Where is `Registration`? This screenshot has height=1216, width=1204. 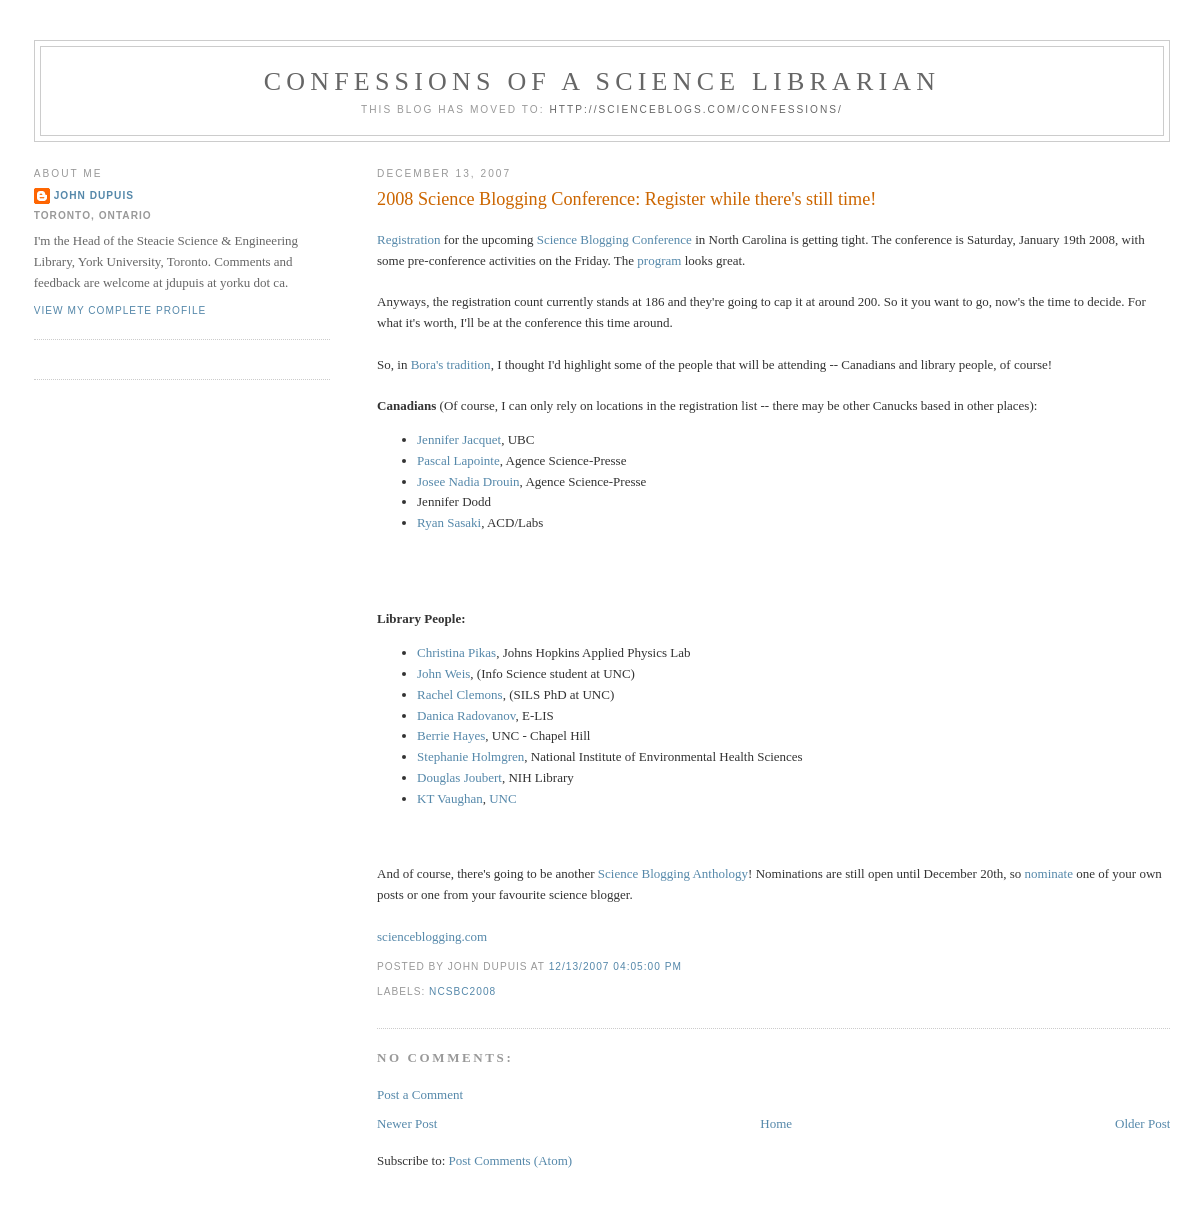
Registration is located at coordinates (409, 239).